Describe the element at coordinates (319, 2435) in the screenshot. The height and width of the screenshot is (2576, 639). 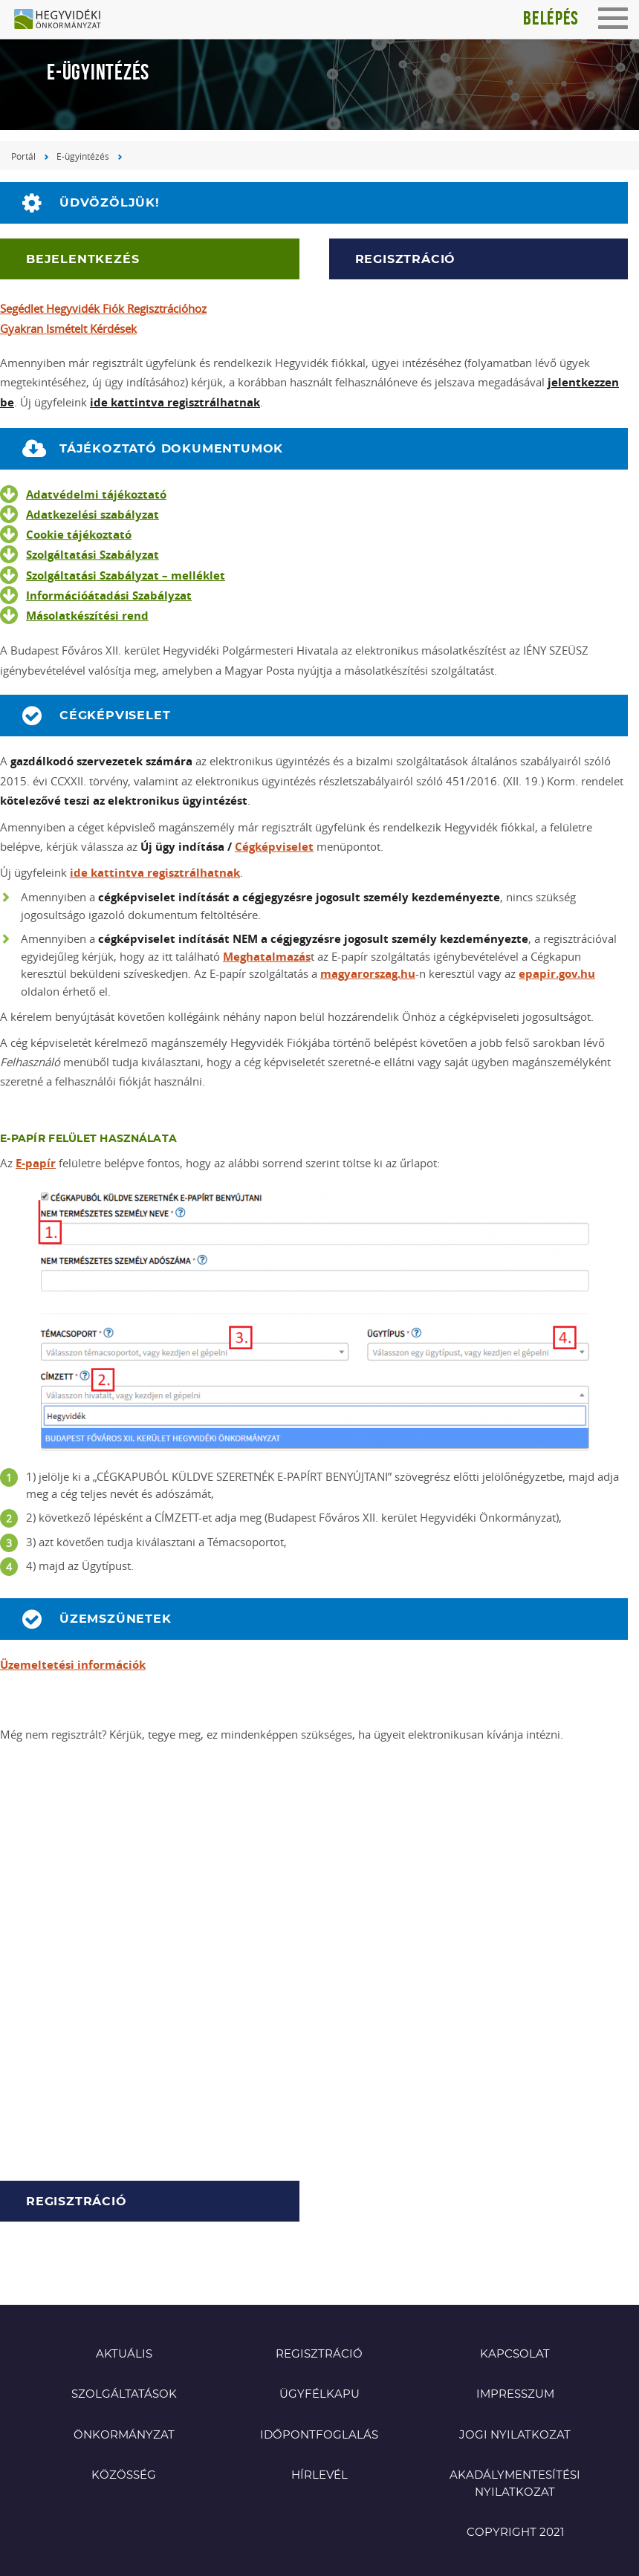
I see `Időpontfoglalás` at that location.